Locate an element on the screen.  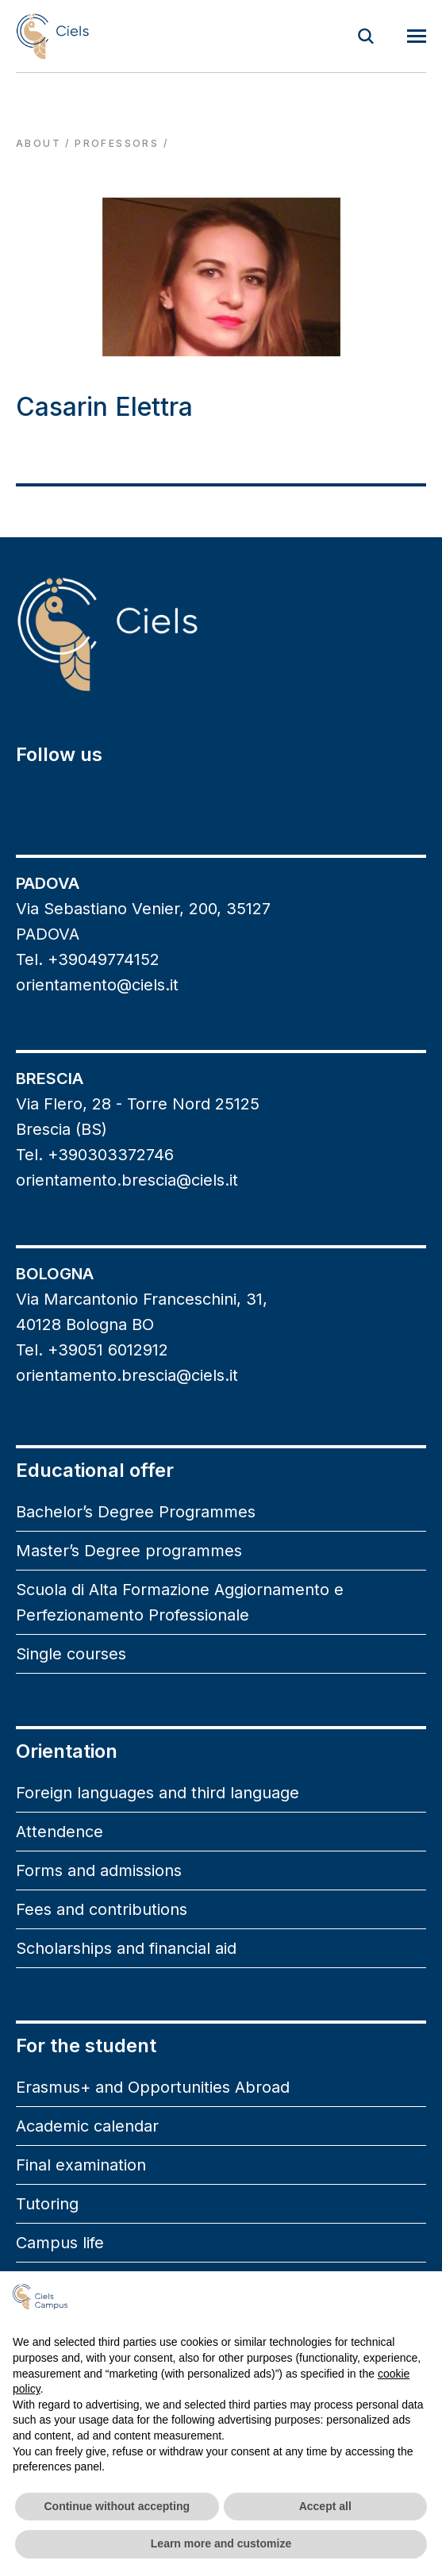
orientamento@ciels.it is located at coordinates (97, 984).